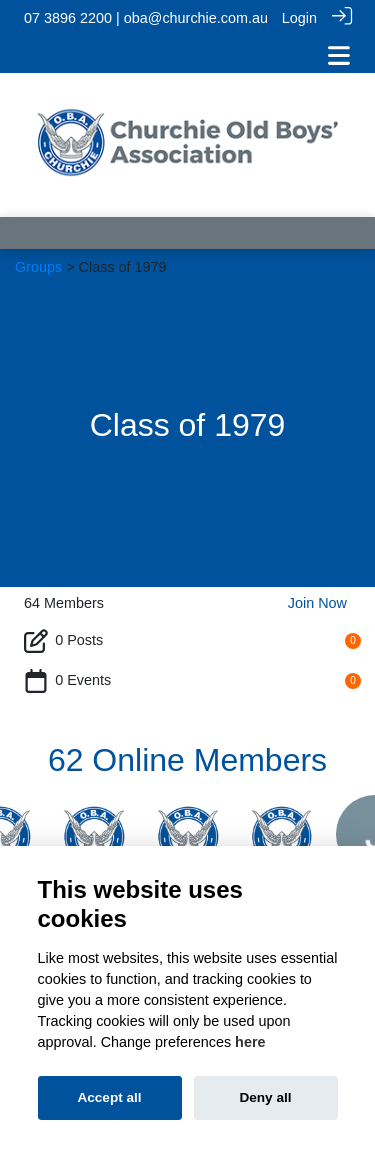  Describe the element at coordinates (299, 18) in the screenshot. I see `Login` at that location.